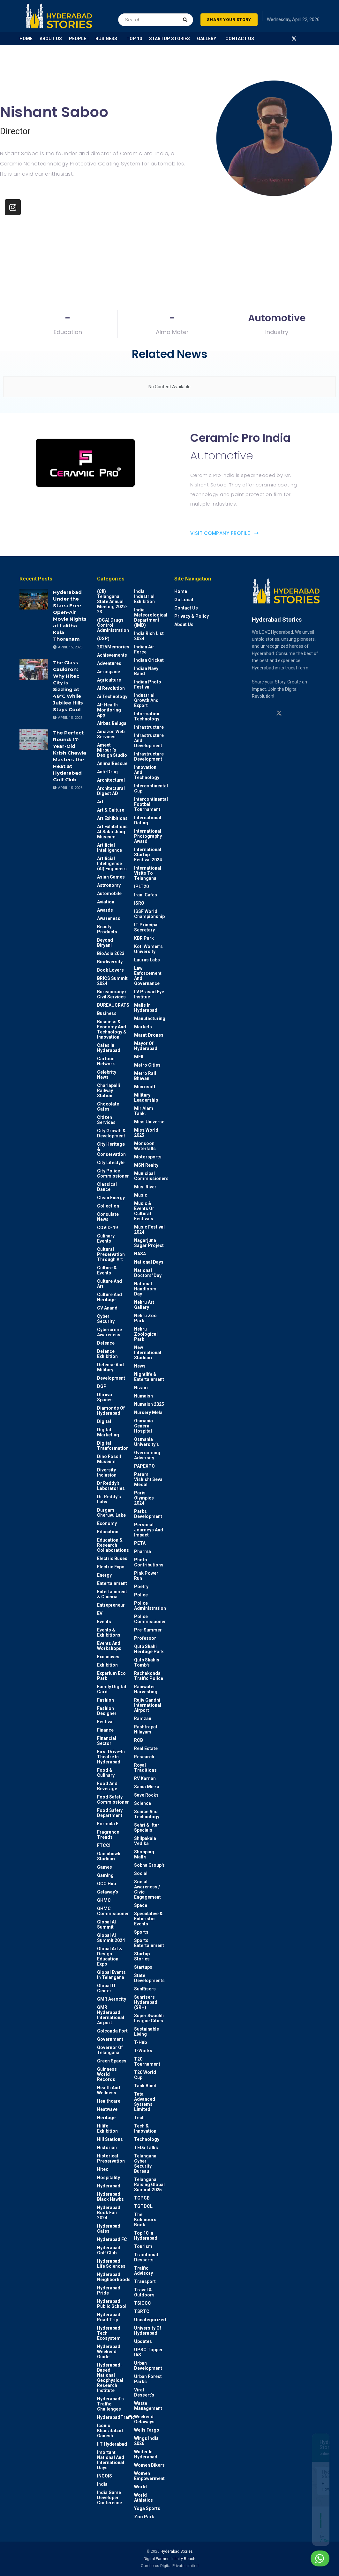 The width and height of the screenshot is (339, 2576). I want to click on Art, so click(100, 801).